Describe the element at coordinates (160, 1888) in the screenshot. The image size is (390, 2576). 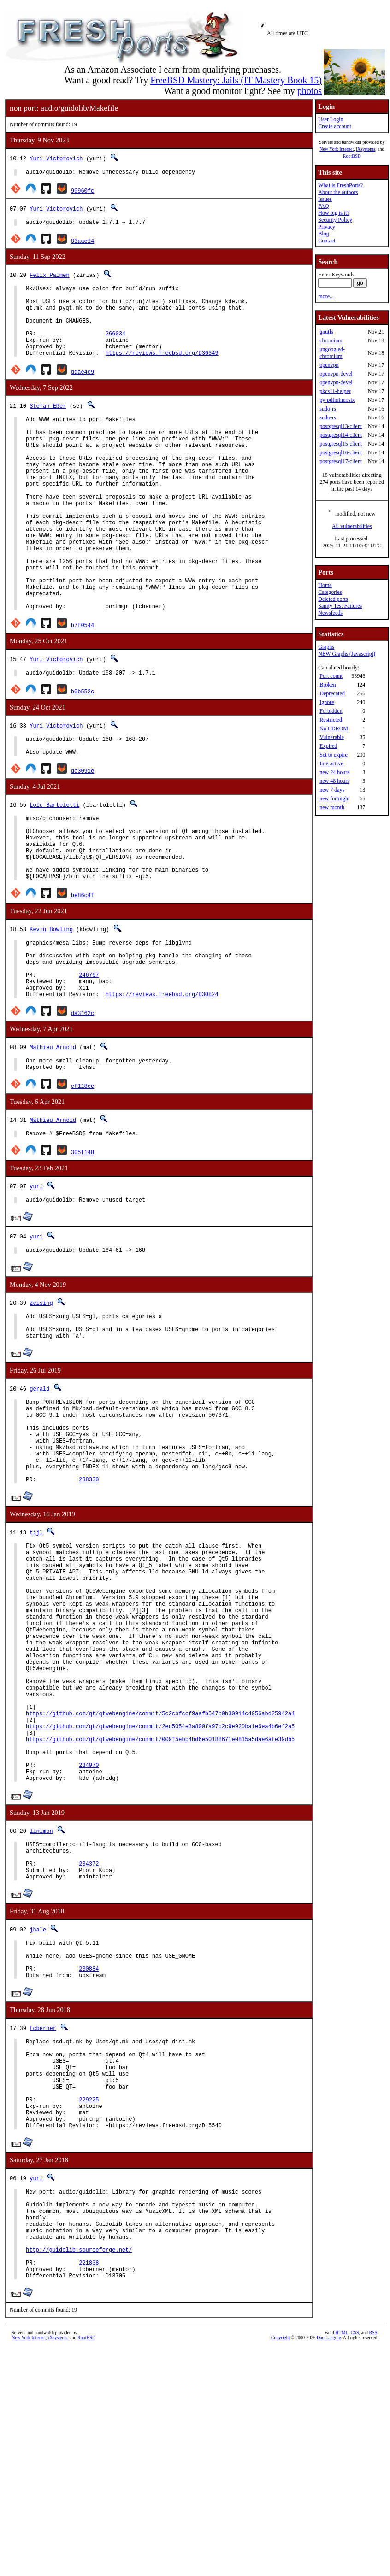
I see `https://github.com/qt/qtwebengine/commit/2ed5054e3a800fa97c2c9e920ba1e6ea4b6ef2a5` at that location.